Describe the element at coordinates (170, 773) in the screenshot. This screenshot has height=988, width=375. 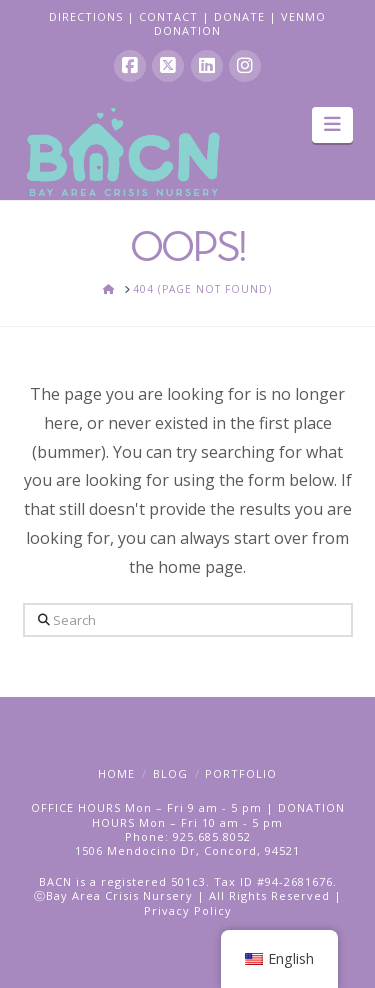
I see `Blog` at that location.